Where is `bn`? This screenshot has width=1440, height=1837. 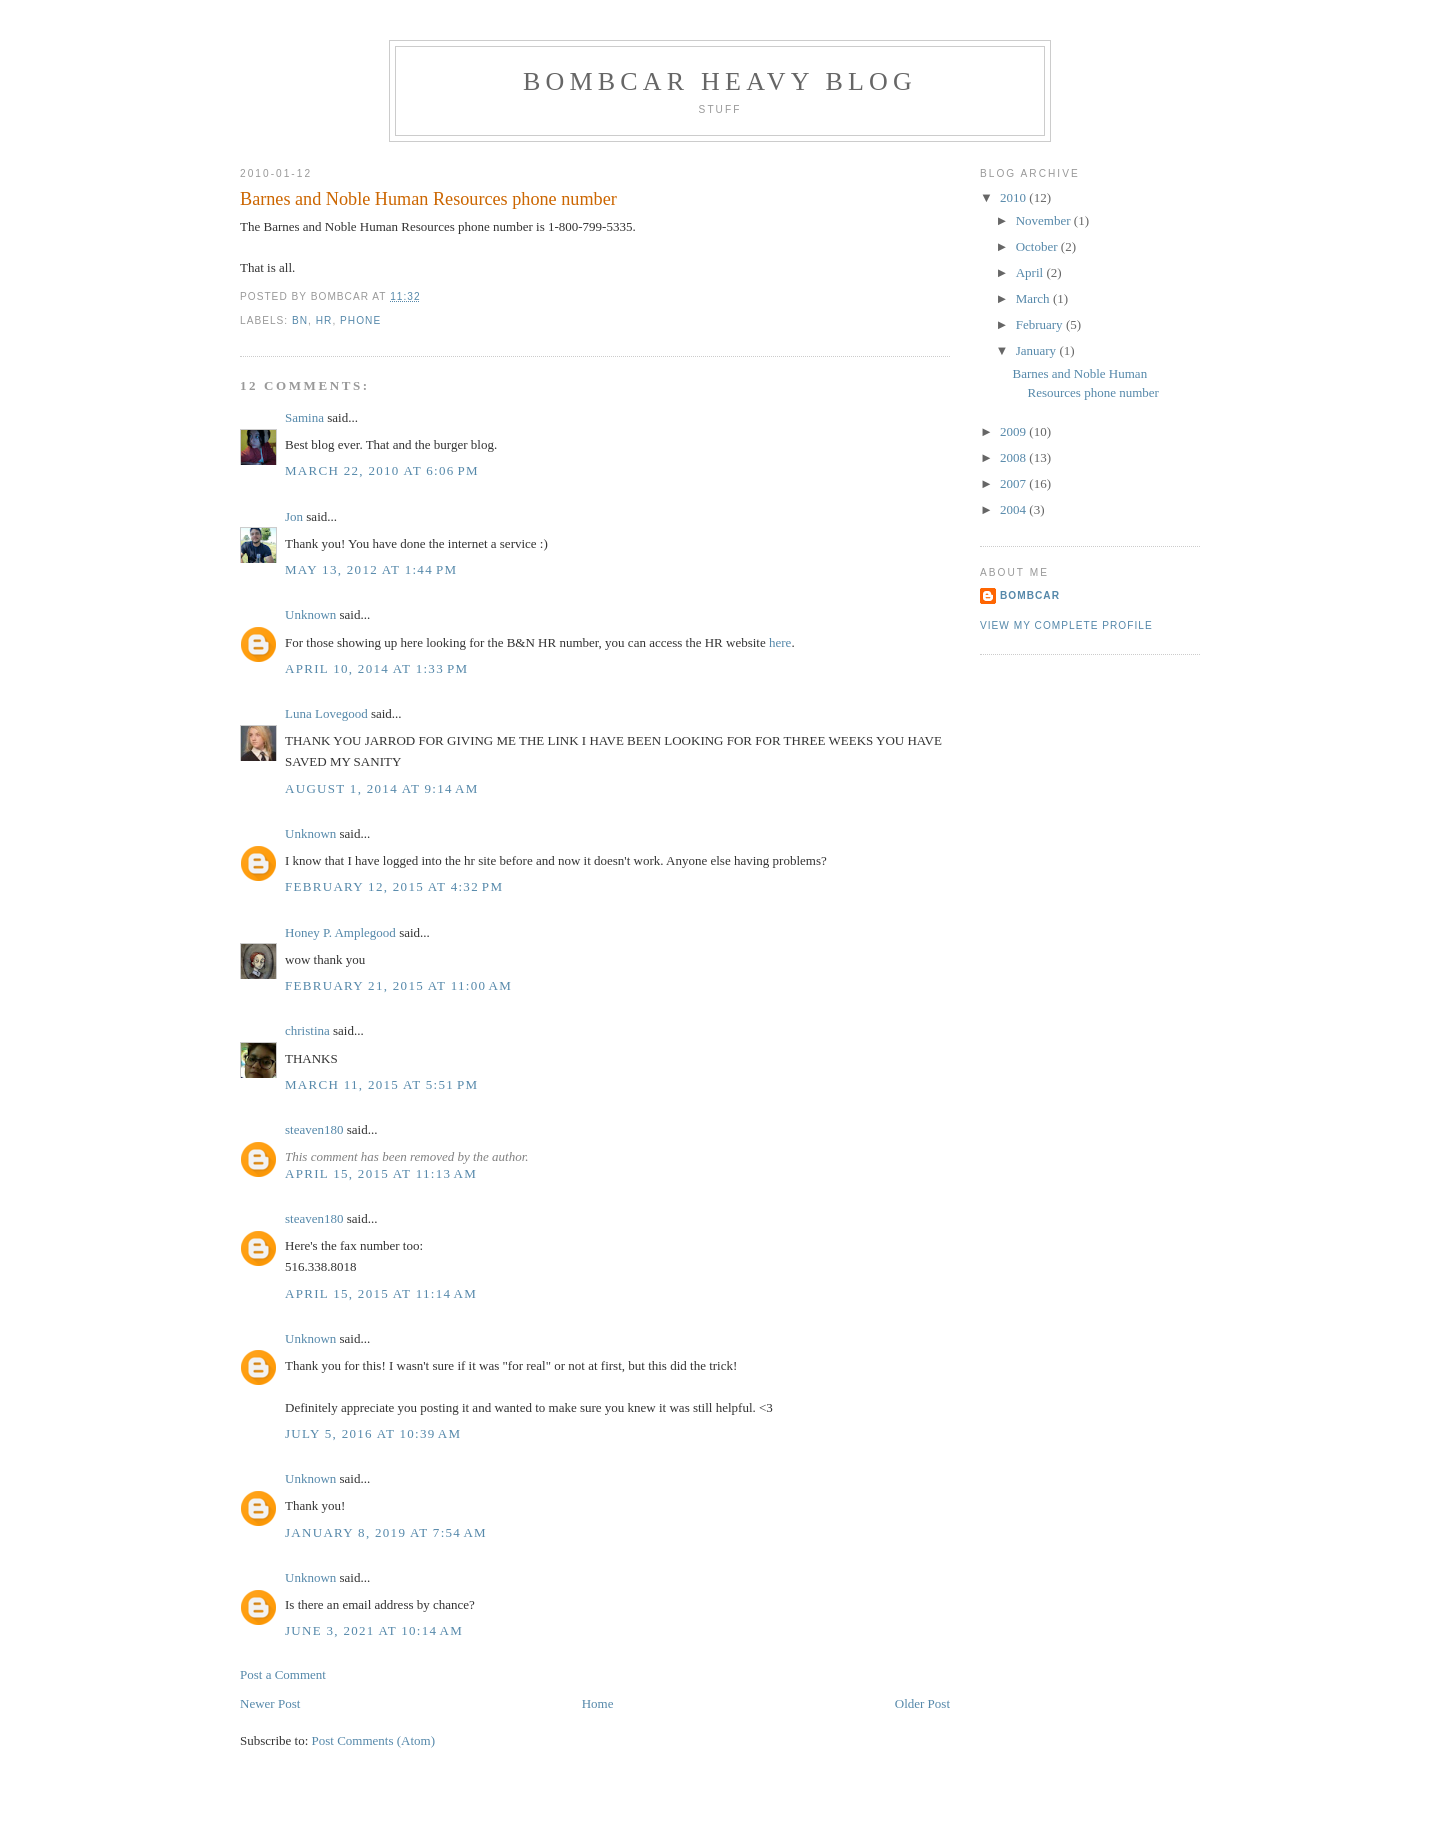
bn is located at coordinates (300, 320).